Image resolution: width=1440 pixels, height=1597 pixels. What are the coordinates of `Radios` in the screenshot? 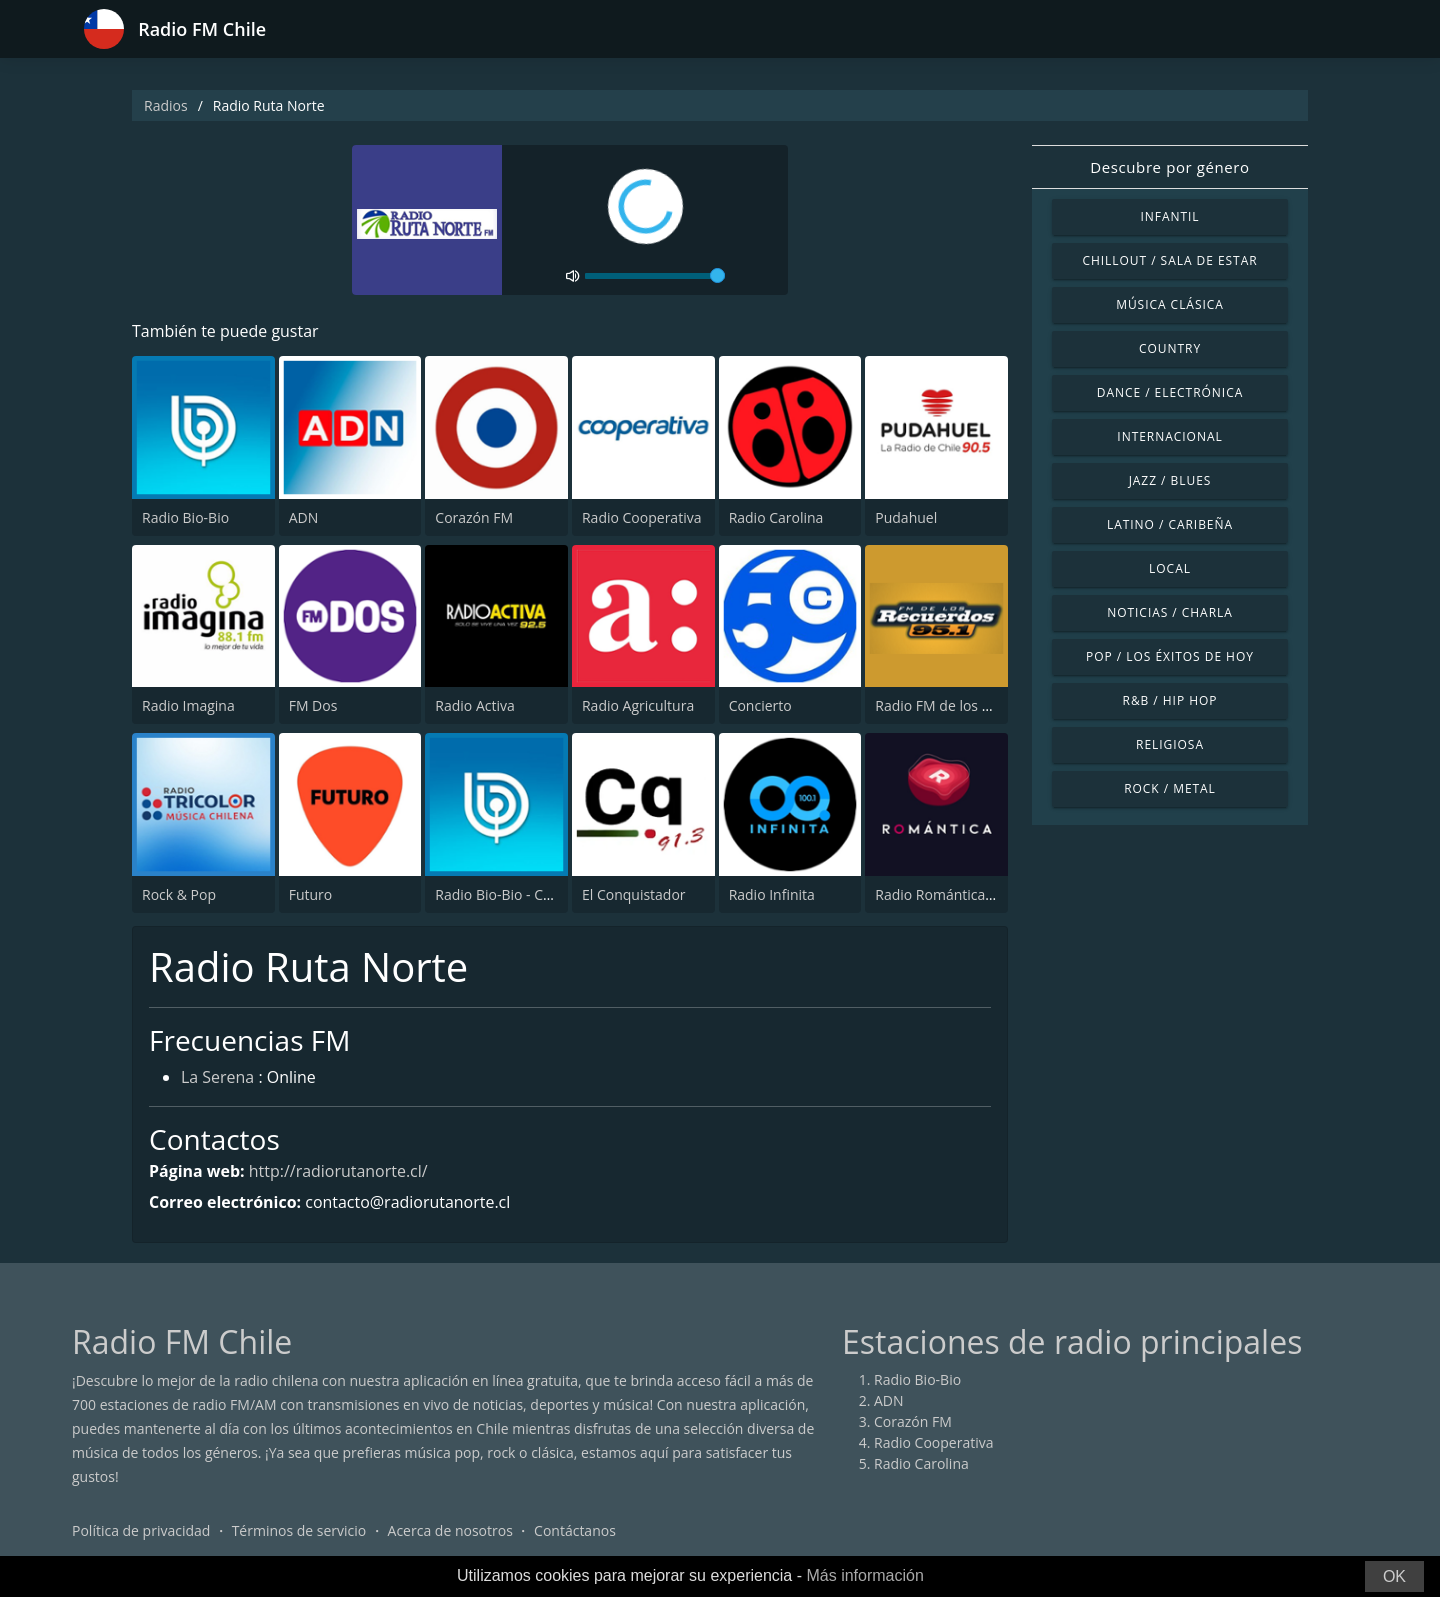 It's located at (166, 105).